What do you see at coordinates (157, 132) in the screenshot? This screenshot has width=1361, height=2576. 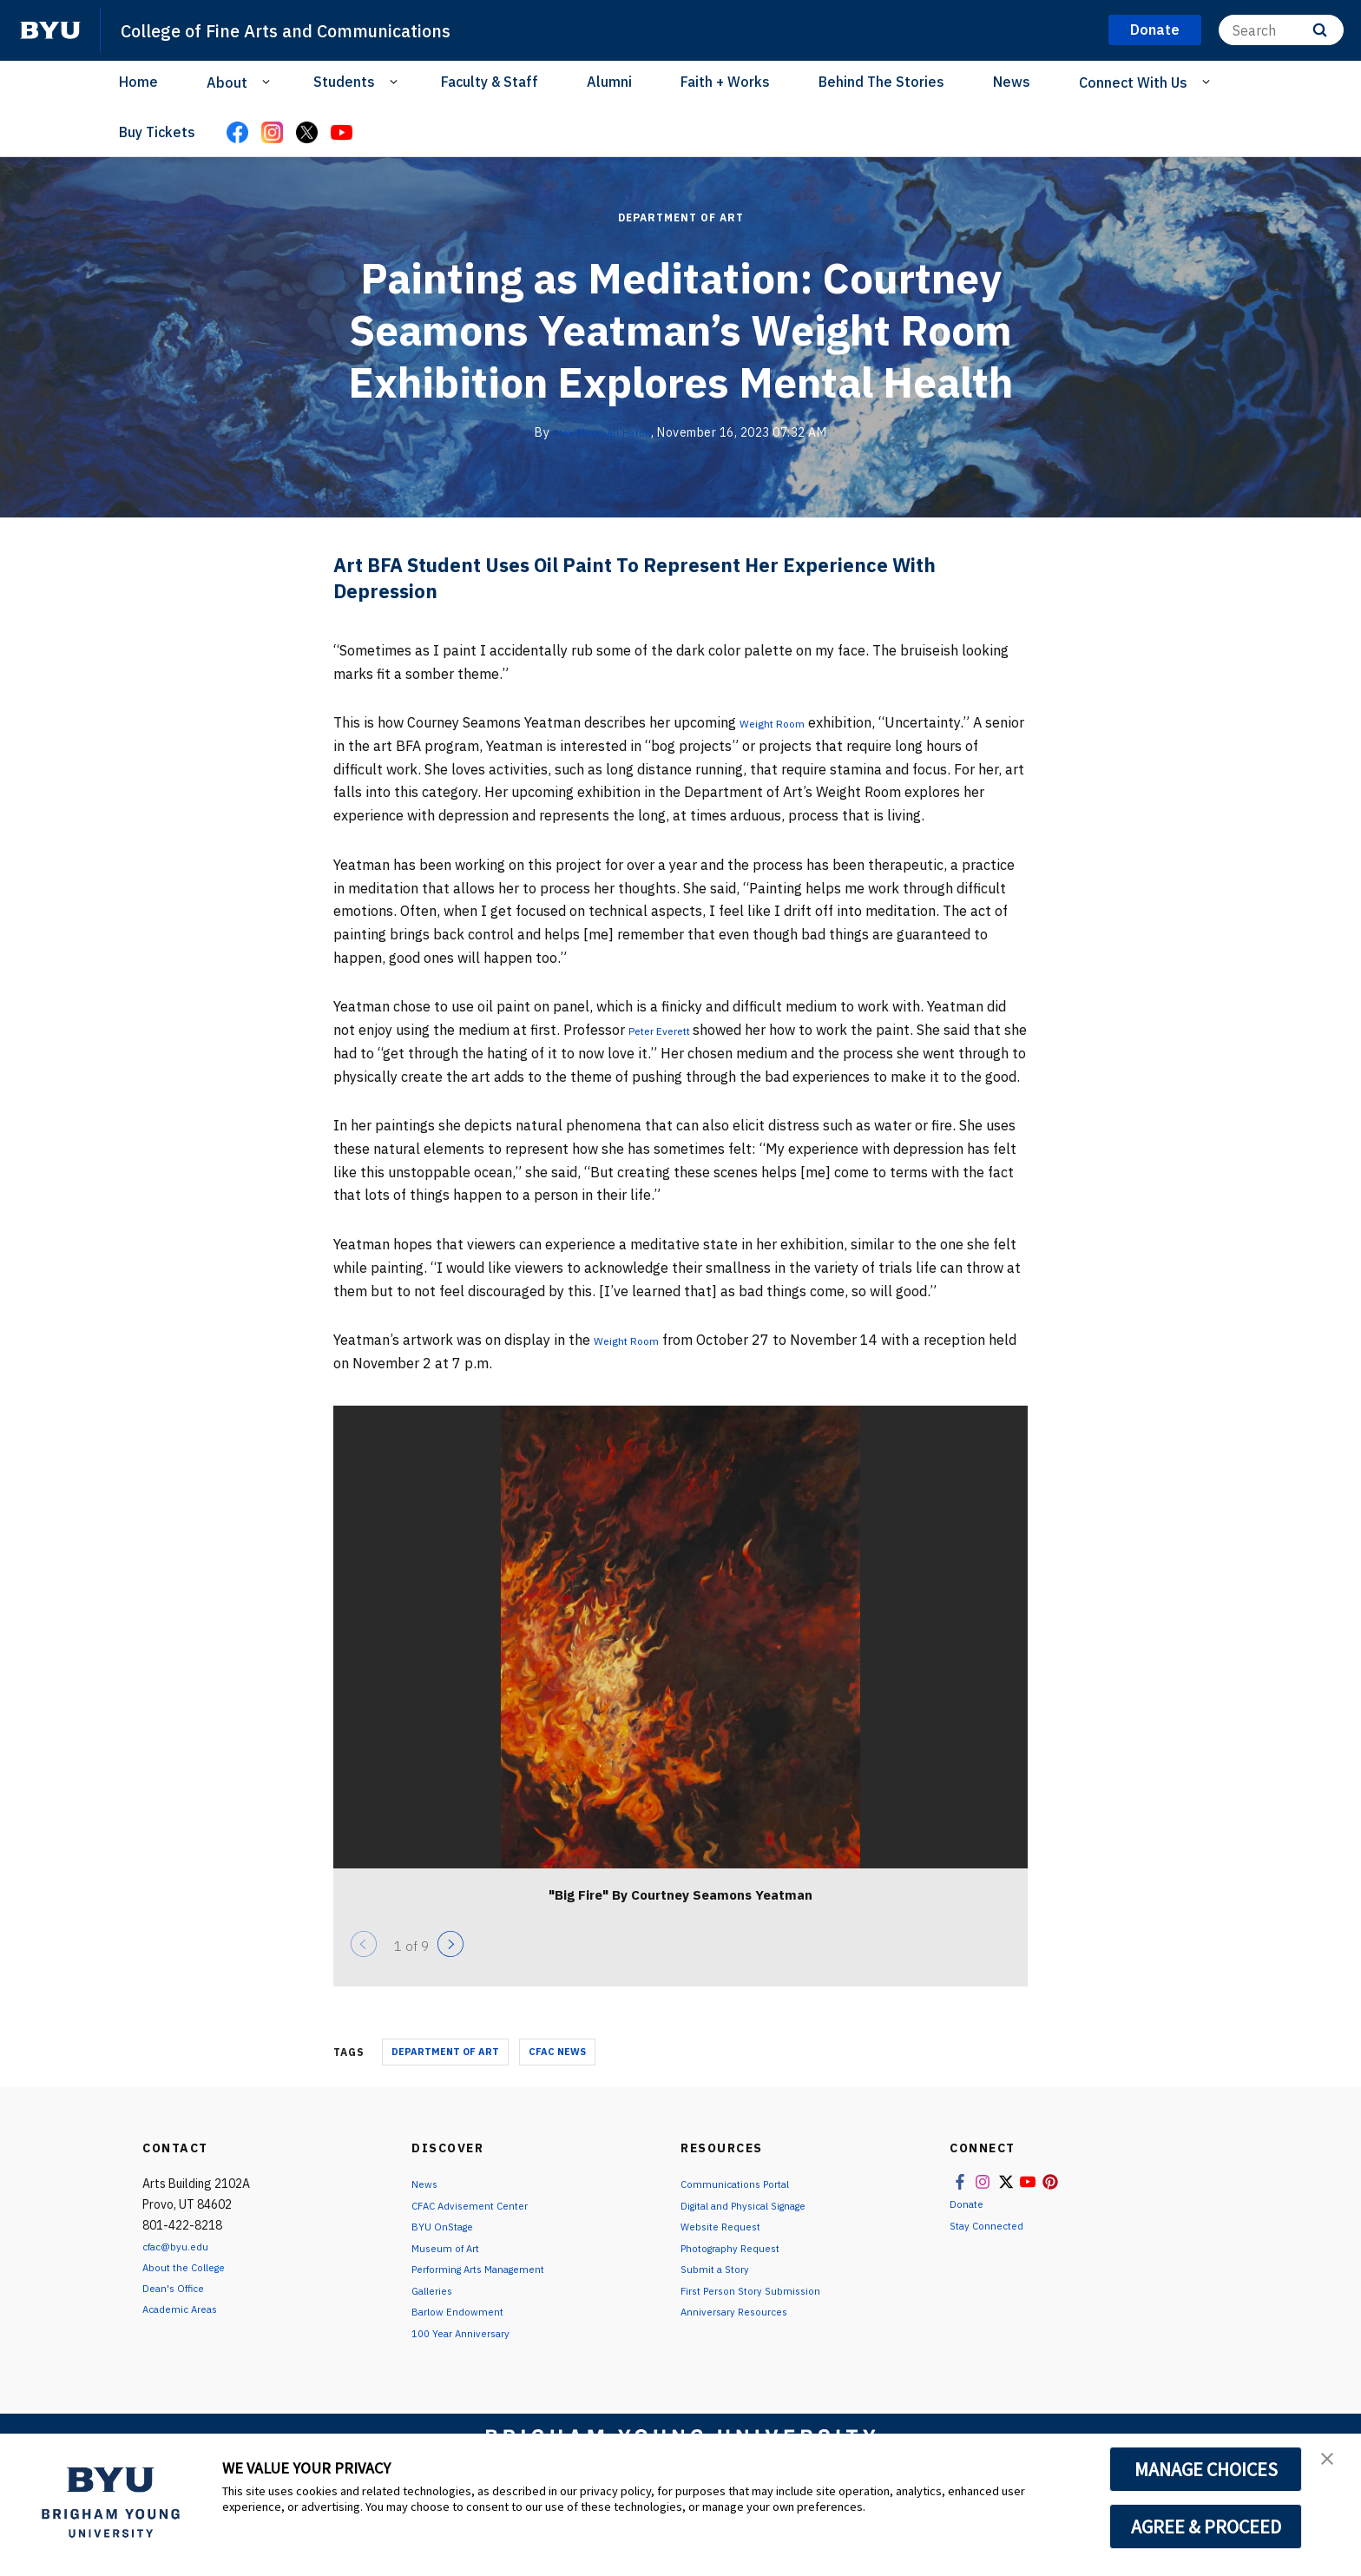 I see `Buy Tickets` at bounding box center [157, 132].